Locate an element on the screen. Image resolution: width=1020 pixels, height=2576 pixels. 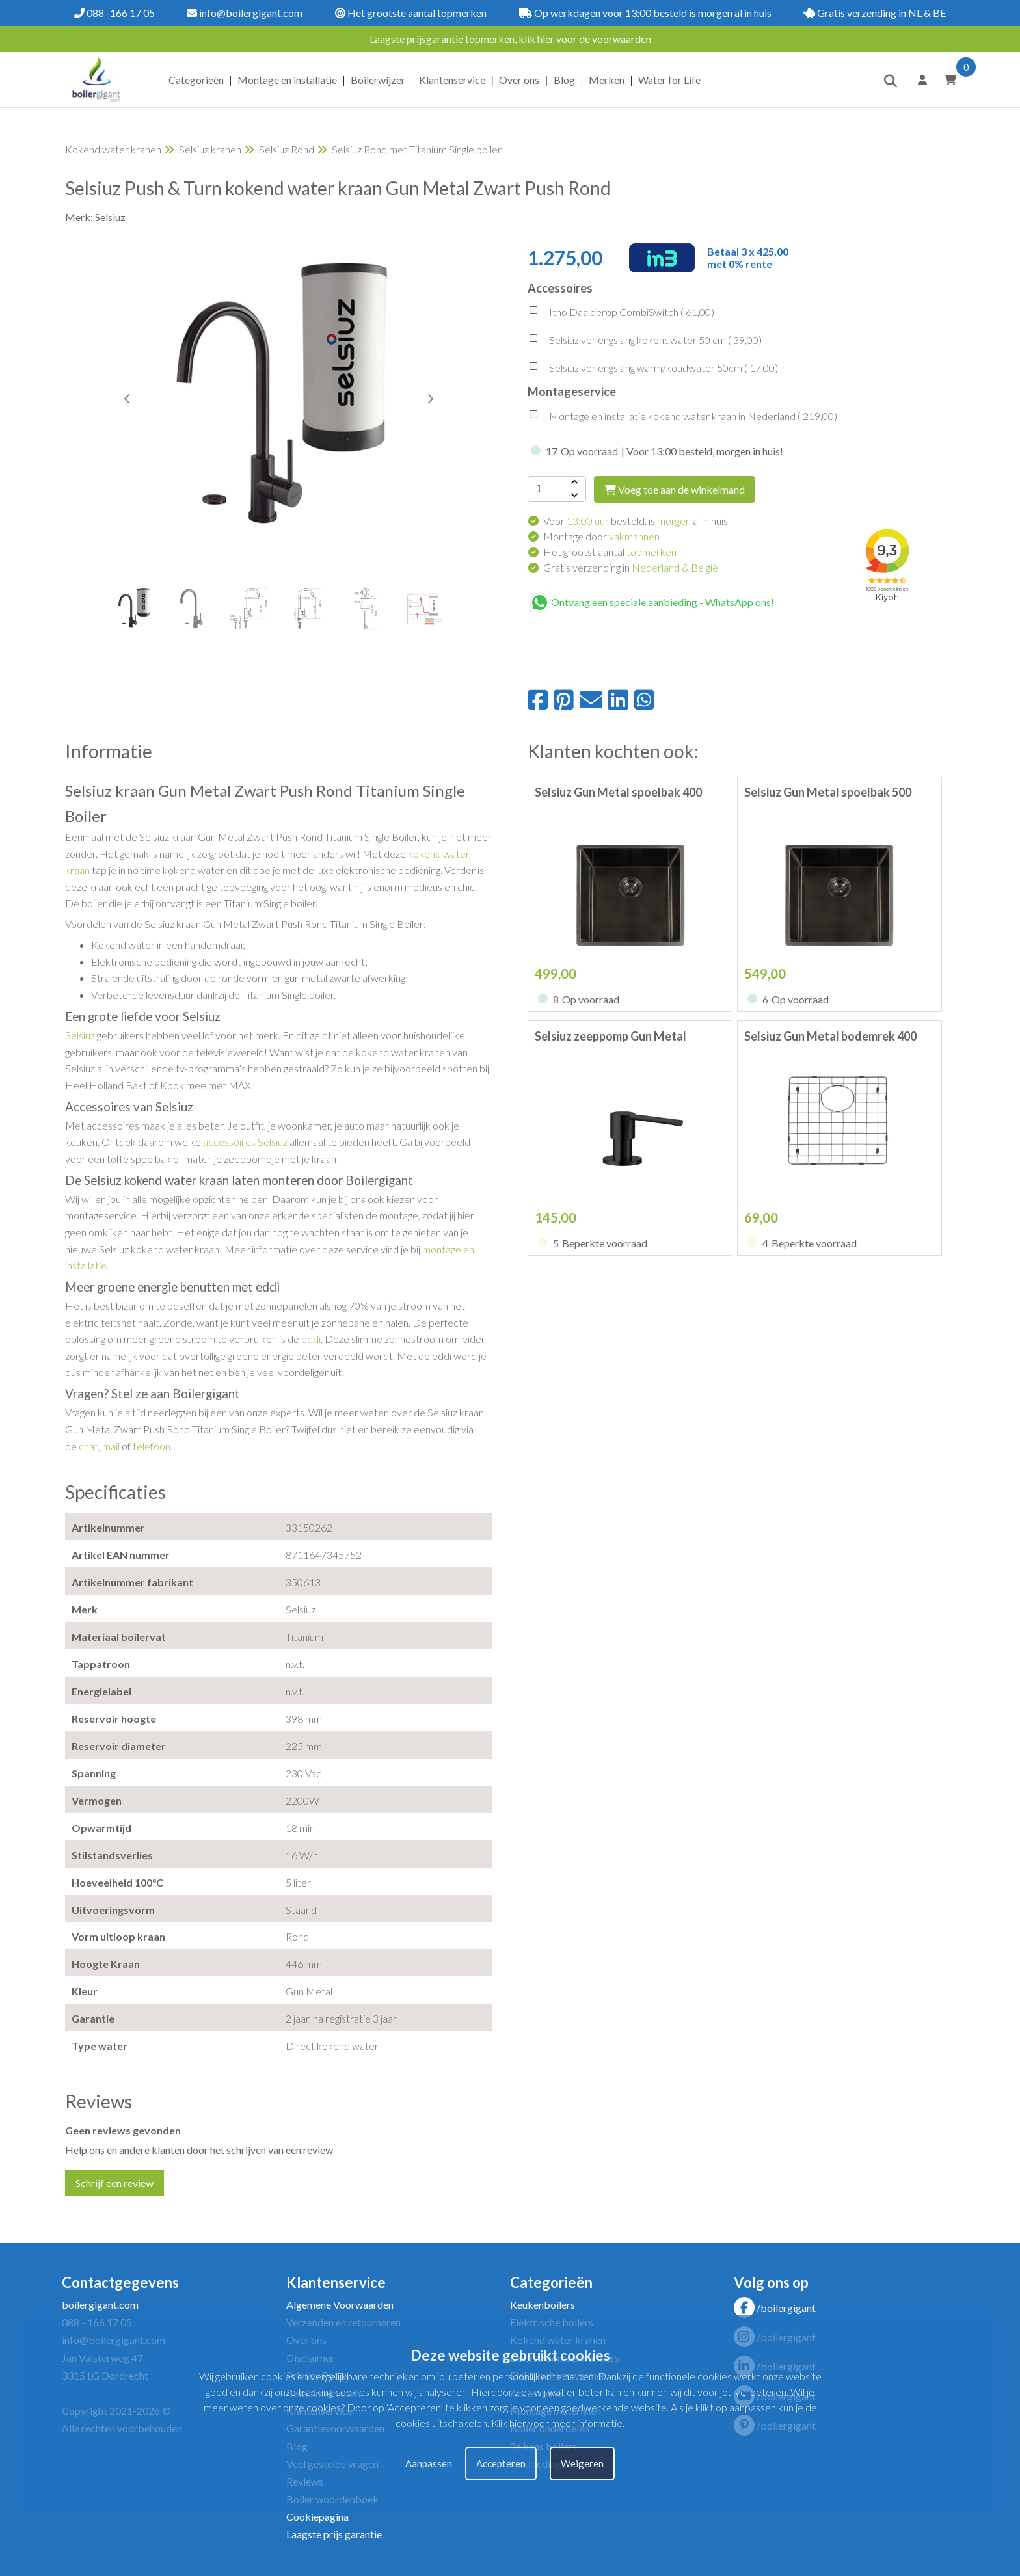
Montage en installatie is located at coordinates (287, 79).